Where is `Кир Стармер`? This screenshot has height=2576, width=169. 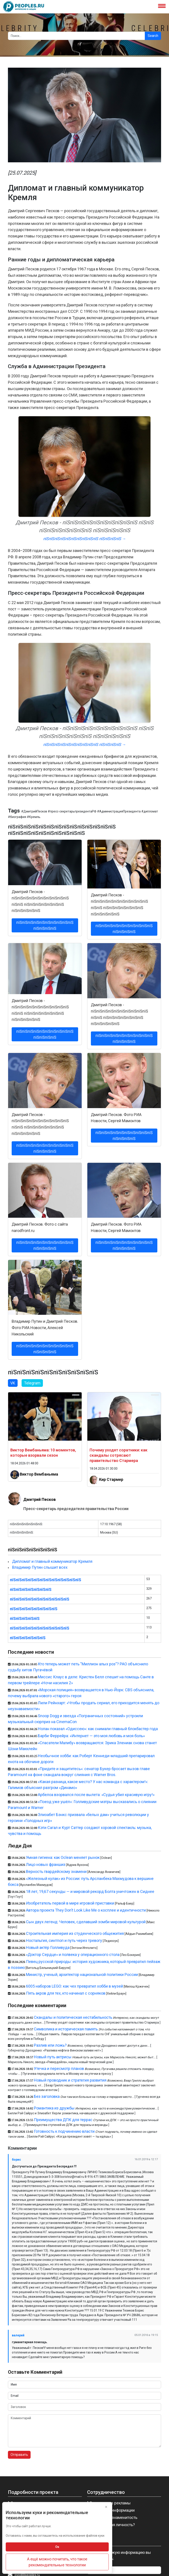
Кир Стармер is located at coordinates (111, 1479).